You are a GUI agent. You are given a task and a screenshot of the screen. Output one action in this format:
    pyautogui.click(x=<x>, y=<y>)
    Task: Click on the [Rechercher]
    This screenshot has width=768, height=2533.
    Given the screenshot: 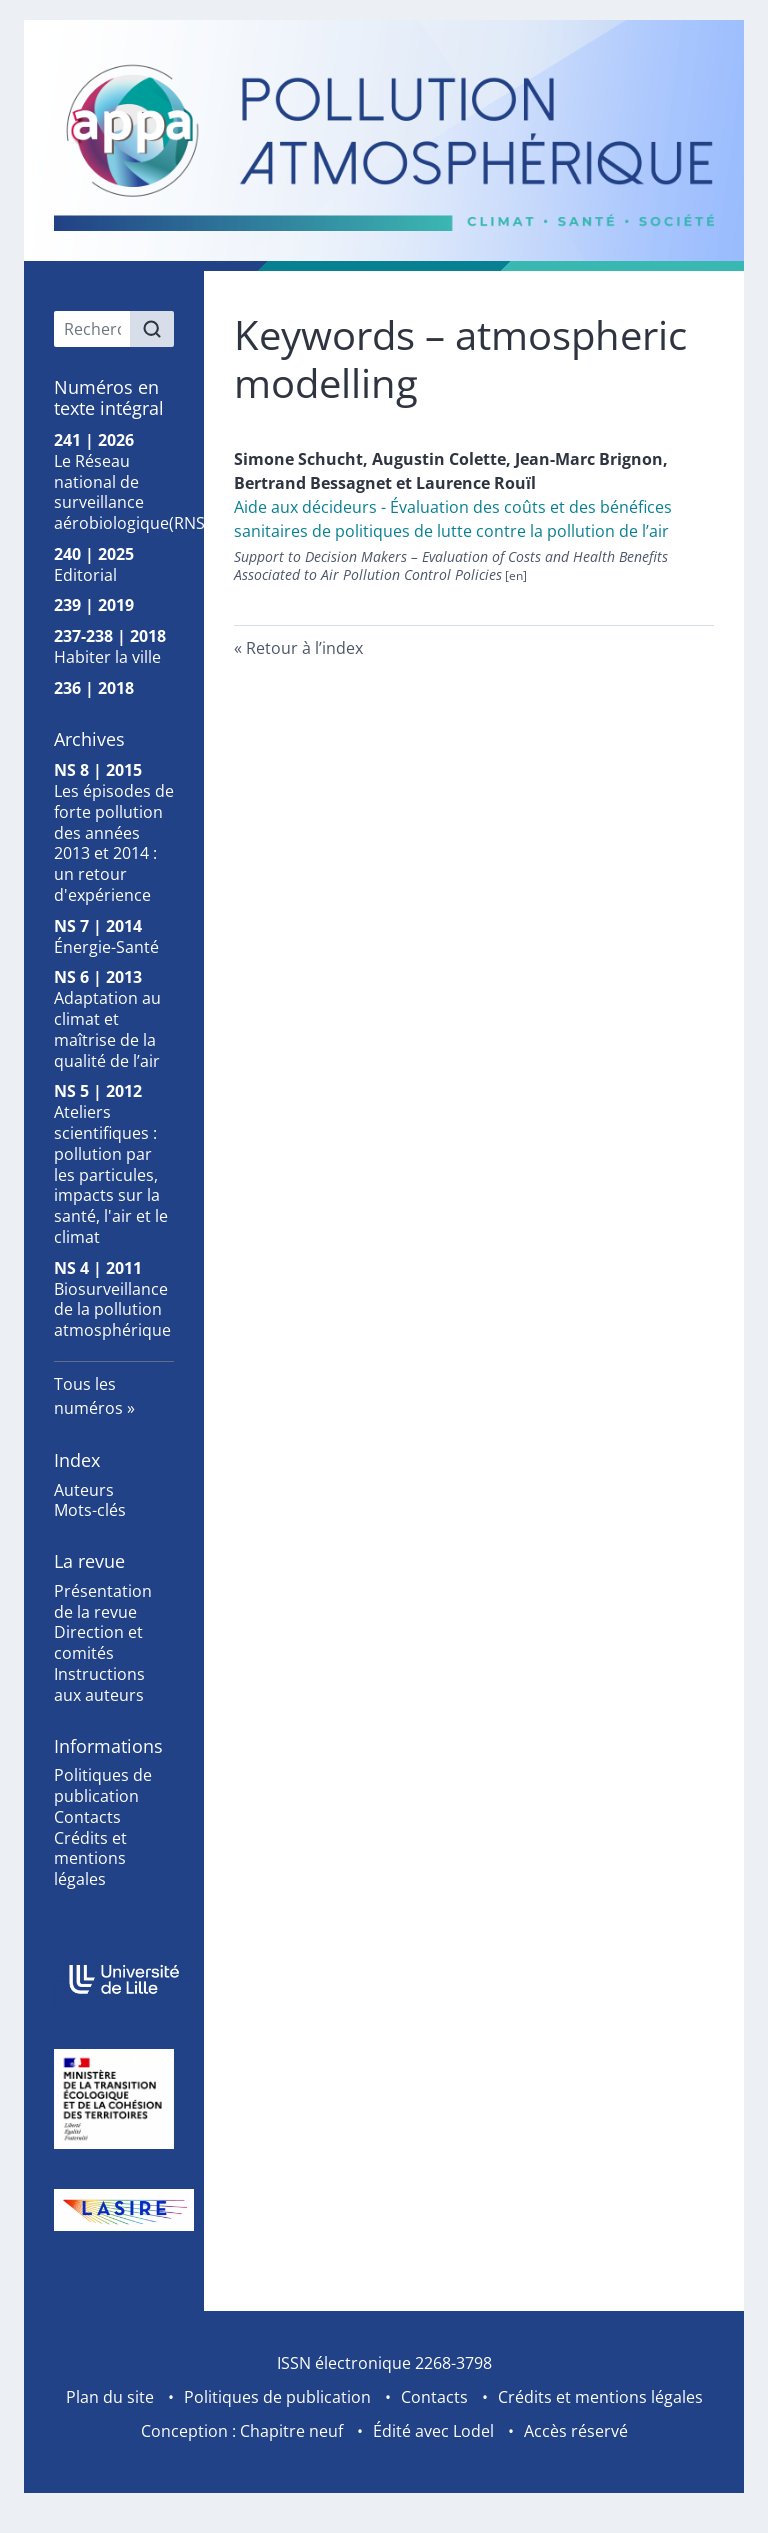 What is the action you would take?
    pyautogui.click(x=152, y=329)
    